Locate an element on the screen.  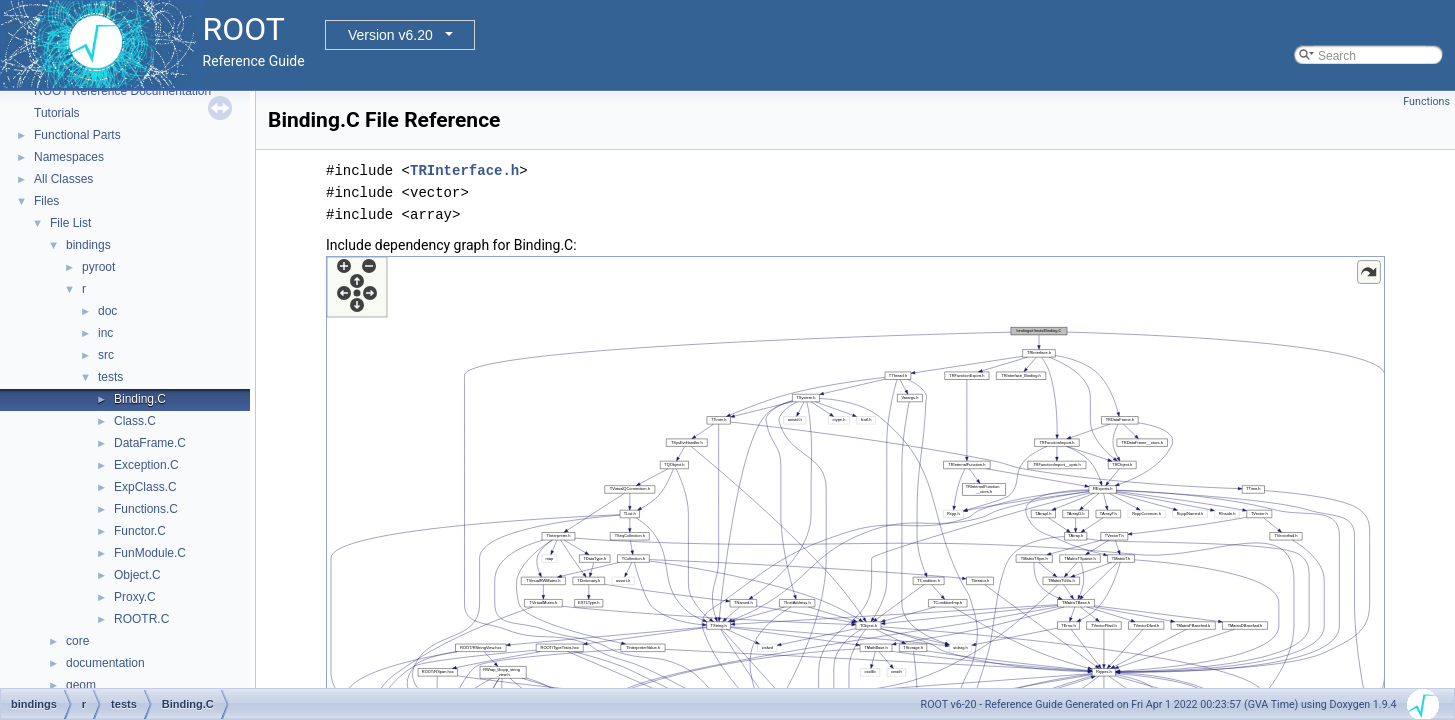
All Classes is located at coordinates (63, 179).